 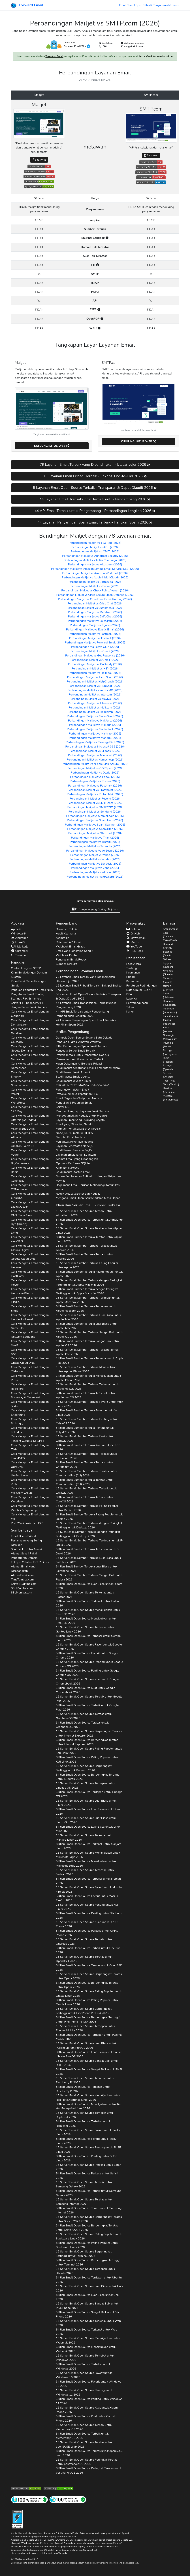 I want to click on 3 Klien Email Open Source Teratas untuk 2026, so click(x=82, y=1725).